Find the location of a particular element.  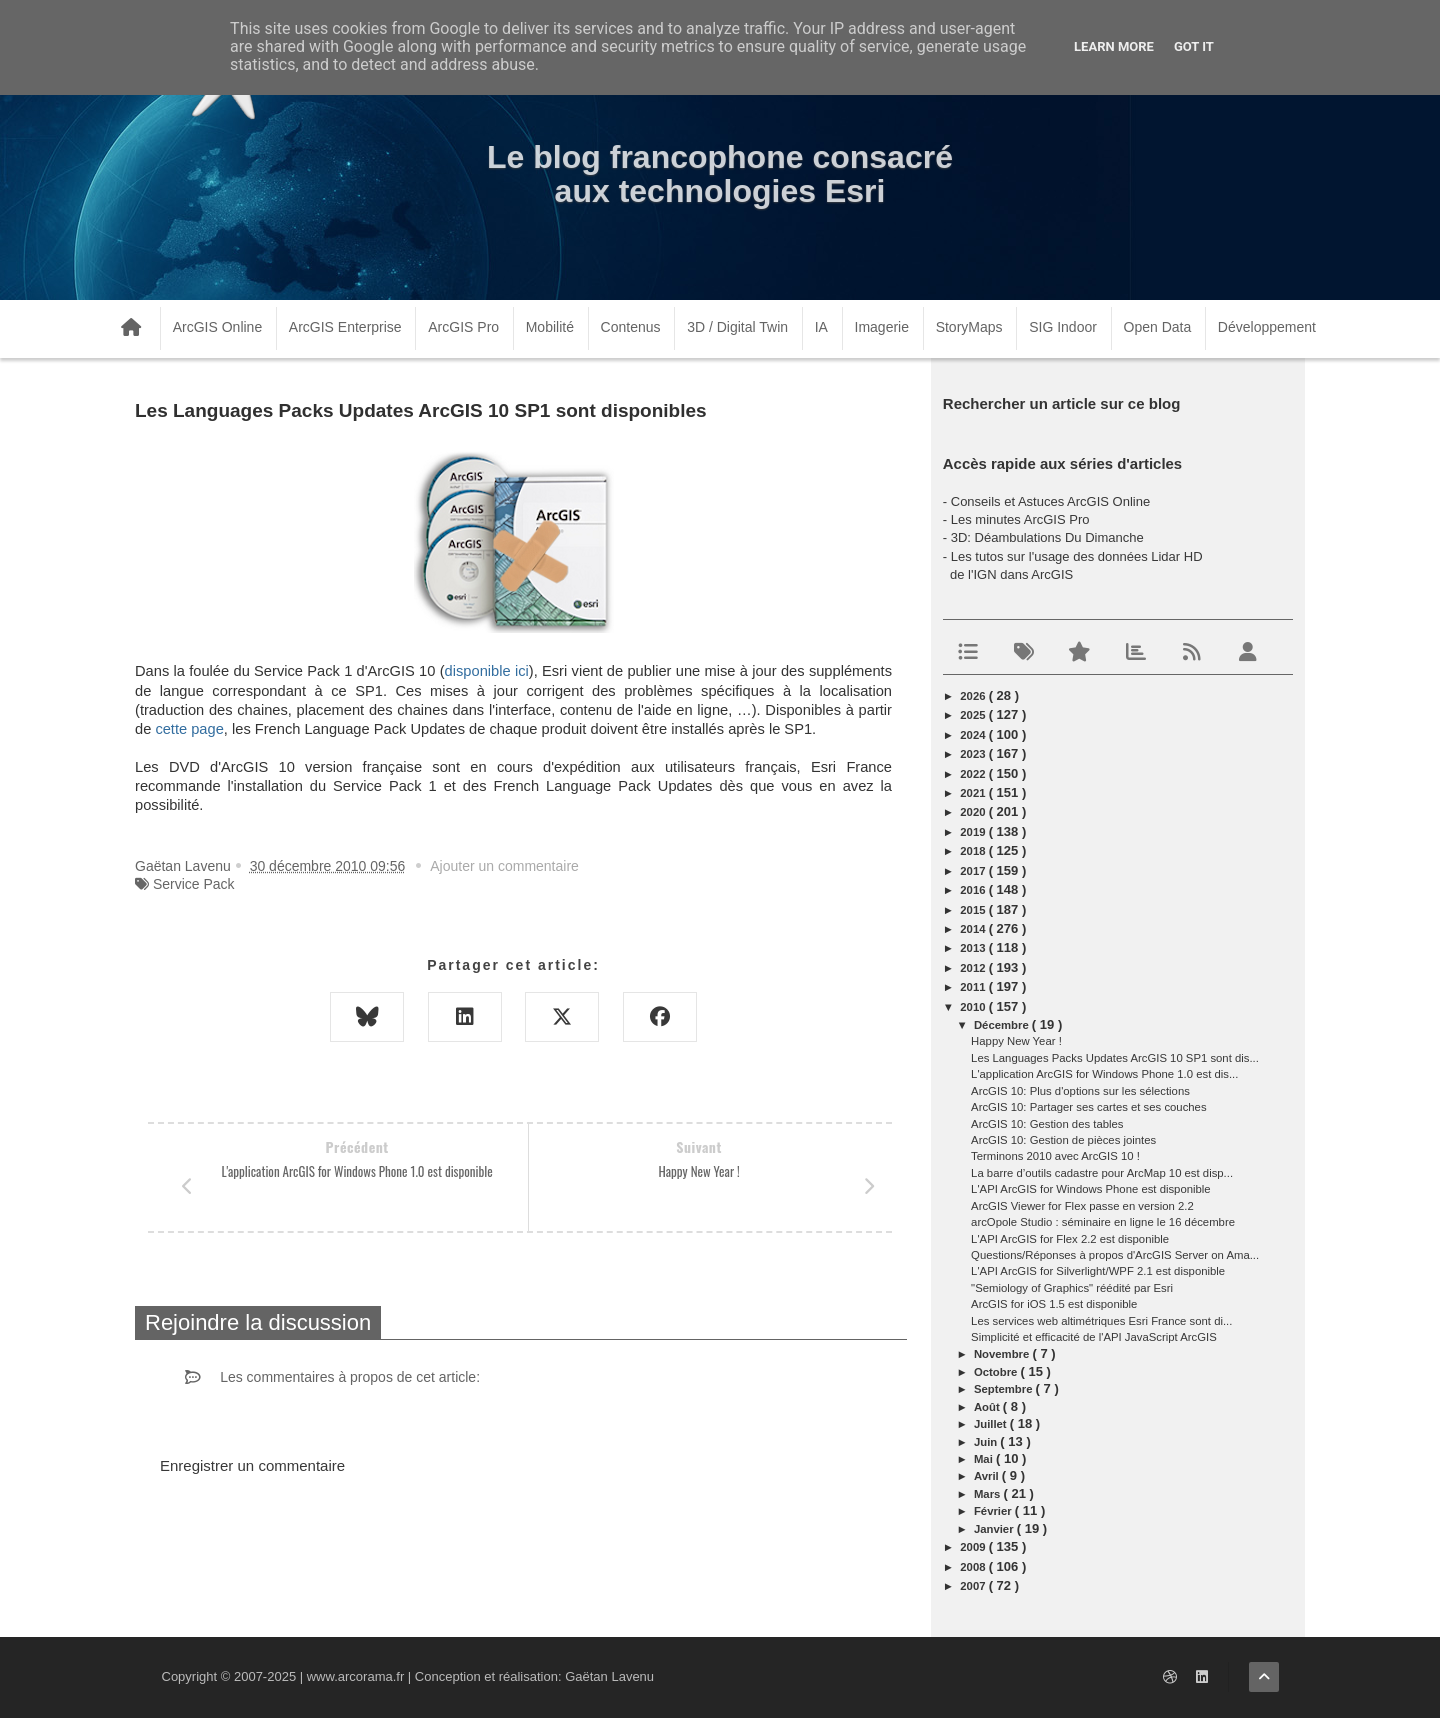

juin is located at coordinates (987, 1442).